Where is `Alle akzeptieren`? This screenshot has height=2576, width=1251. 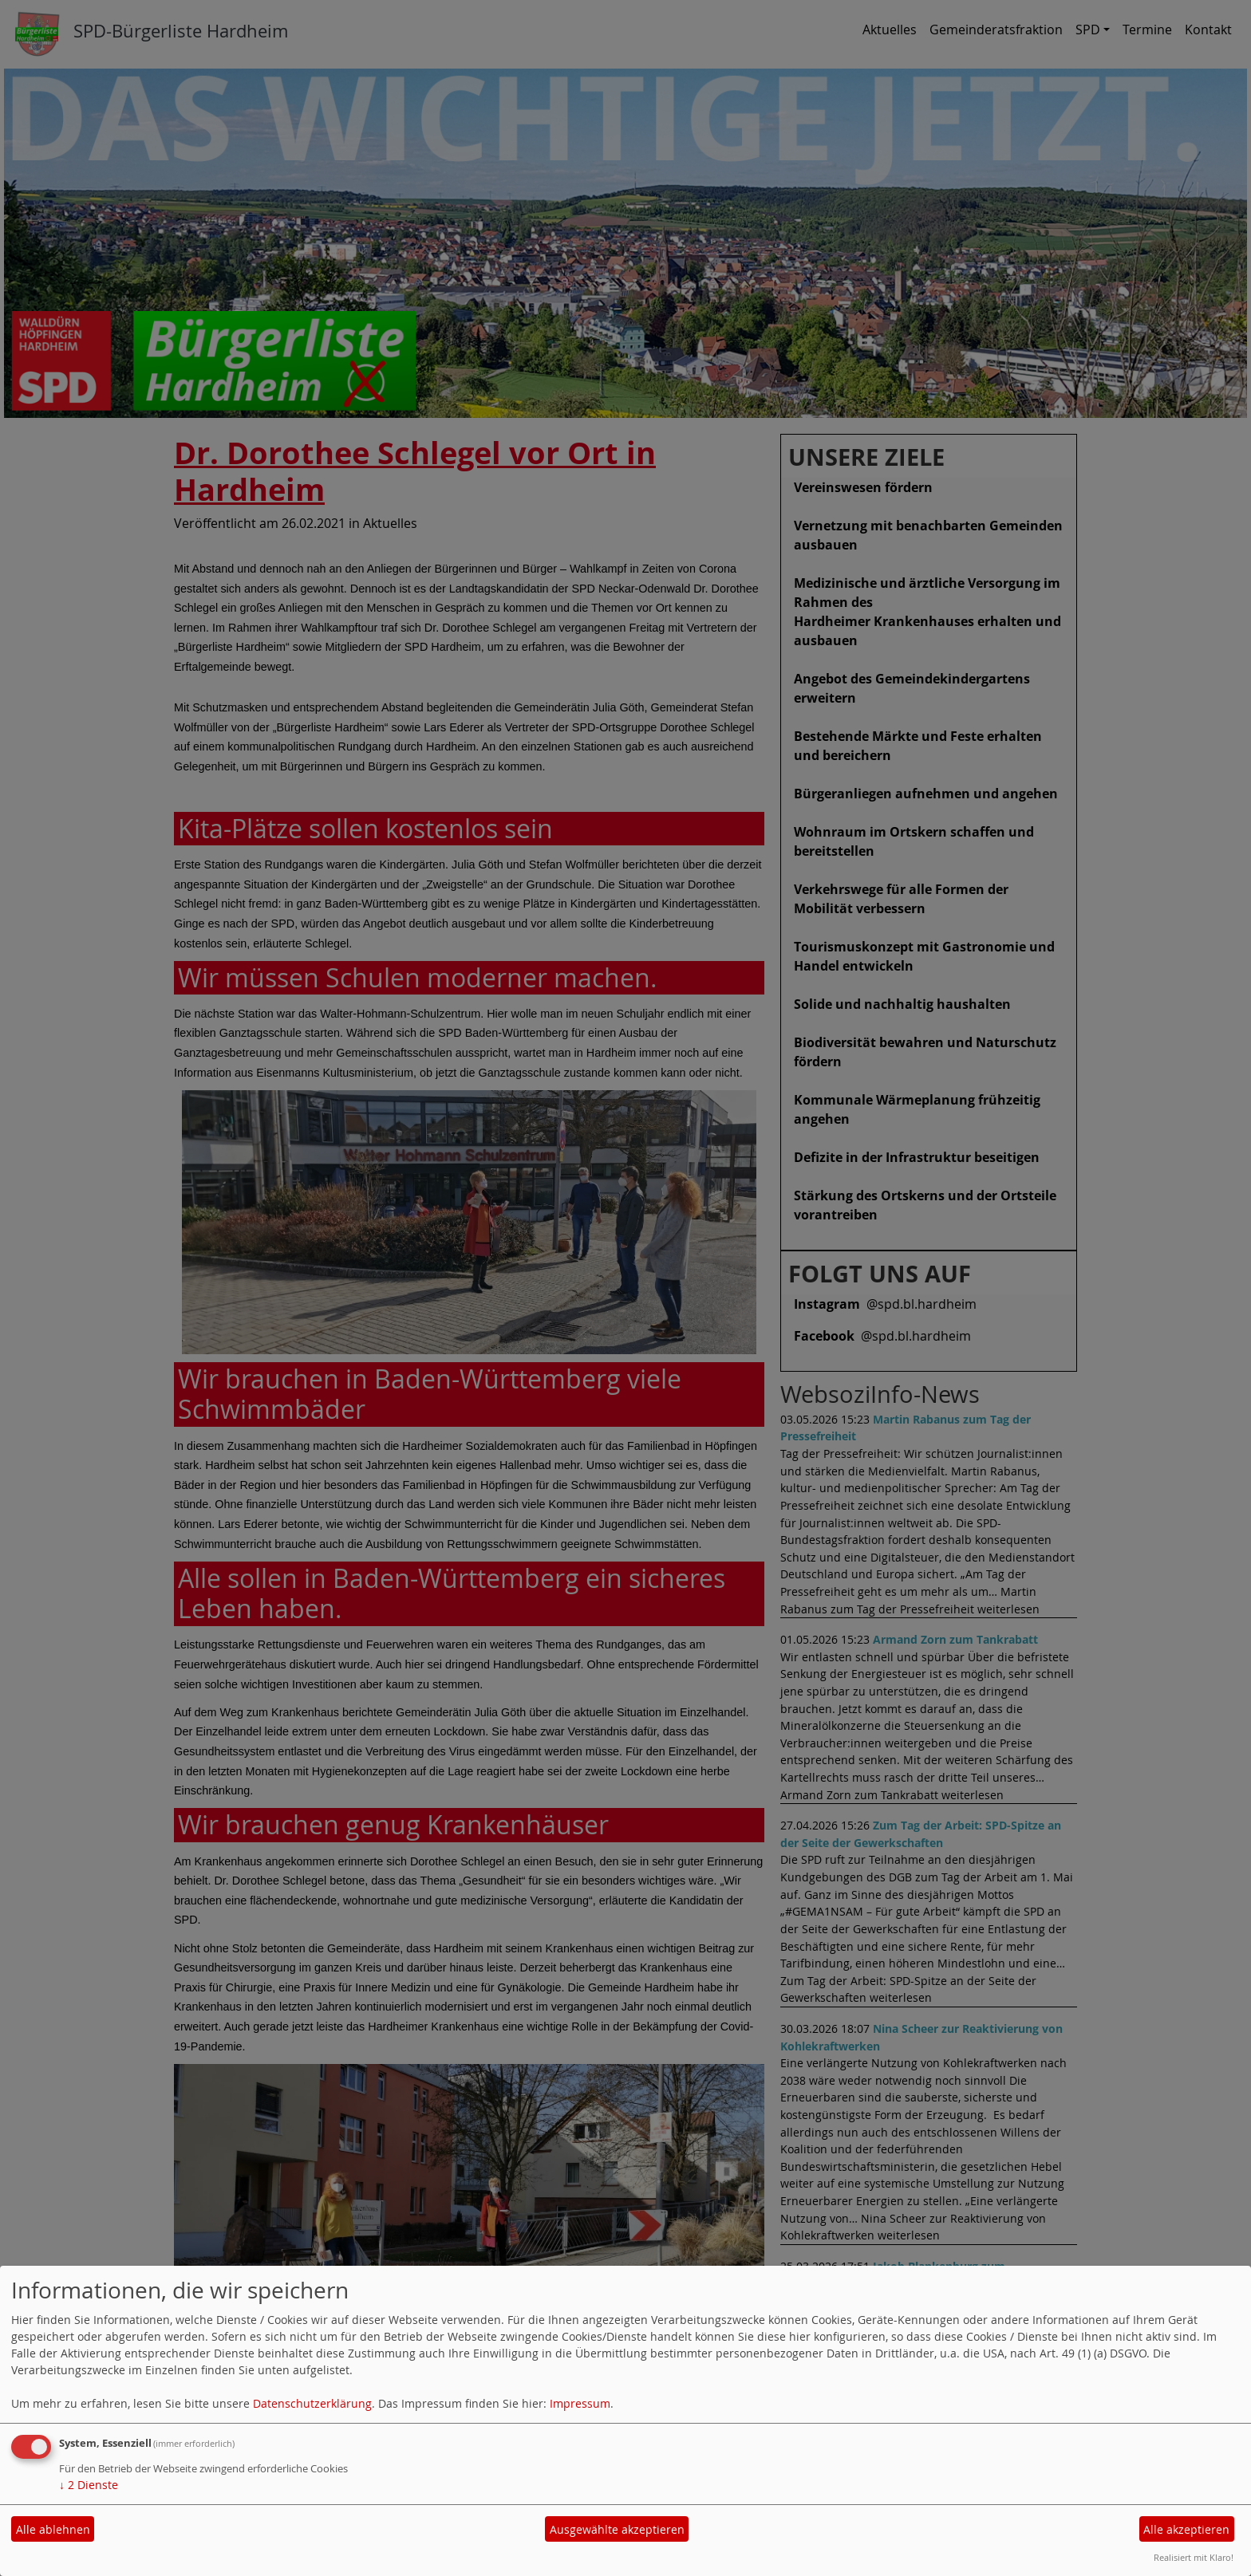 Alle akzeptieren is located at coordinates (1186, 2529).